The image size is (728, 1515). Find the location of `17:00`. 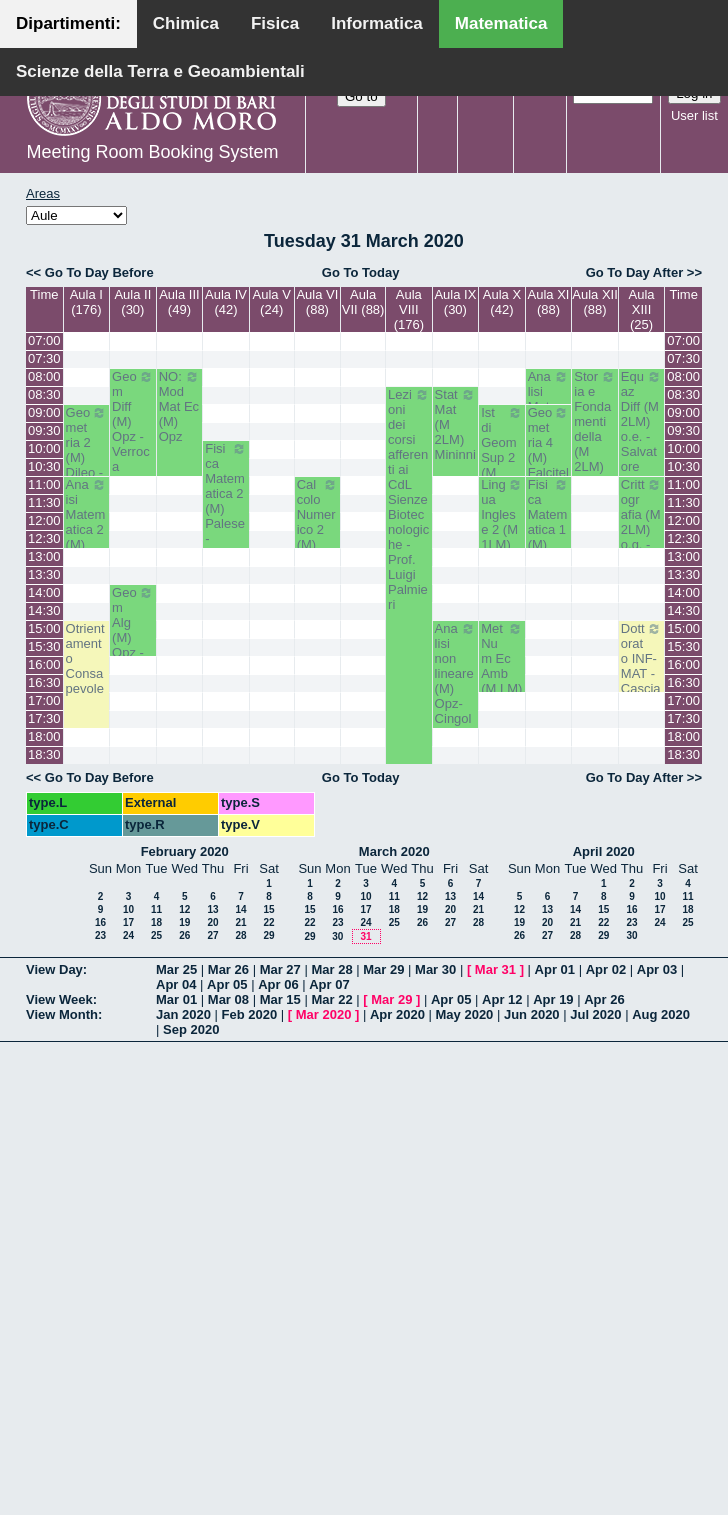

17:00 is located at coordinates (44, 700).